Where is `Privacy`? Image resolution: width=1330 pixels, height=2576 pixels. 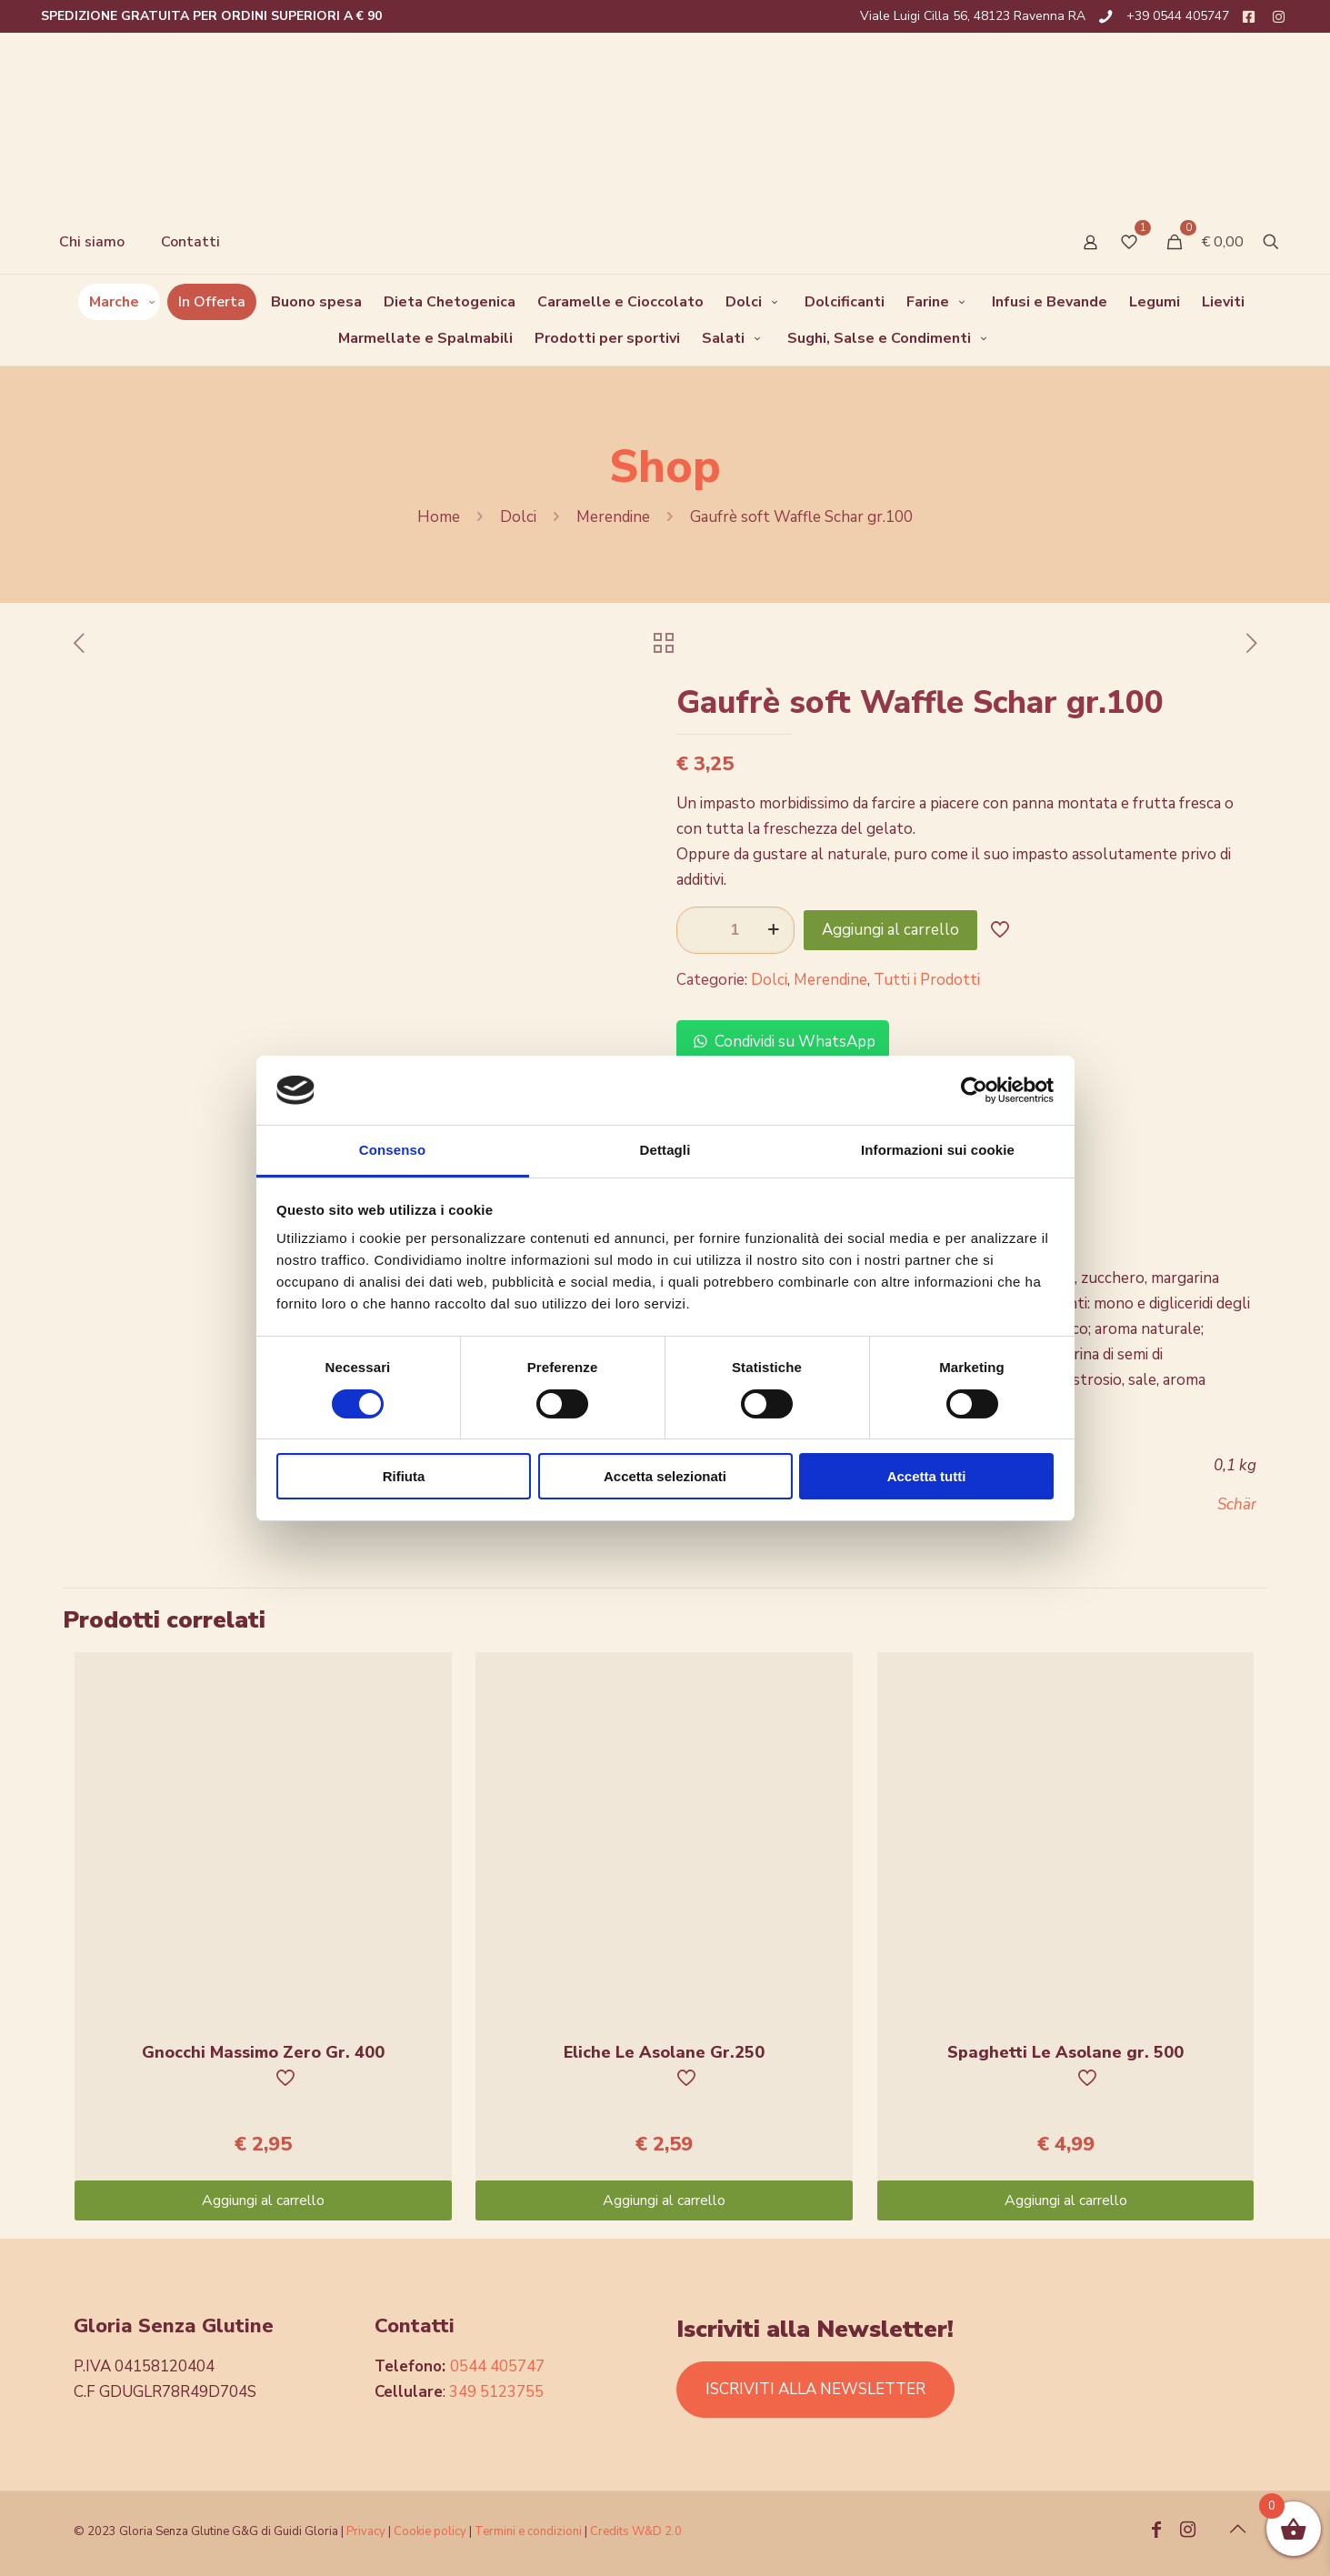
Privacy is located at coordinates (365, 2531).